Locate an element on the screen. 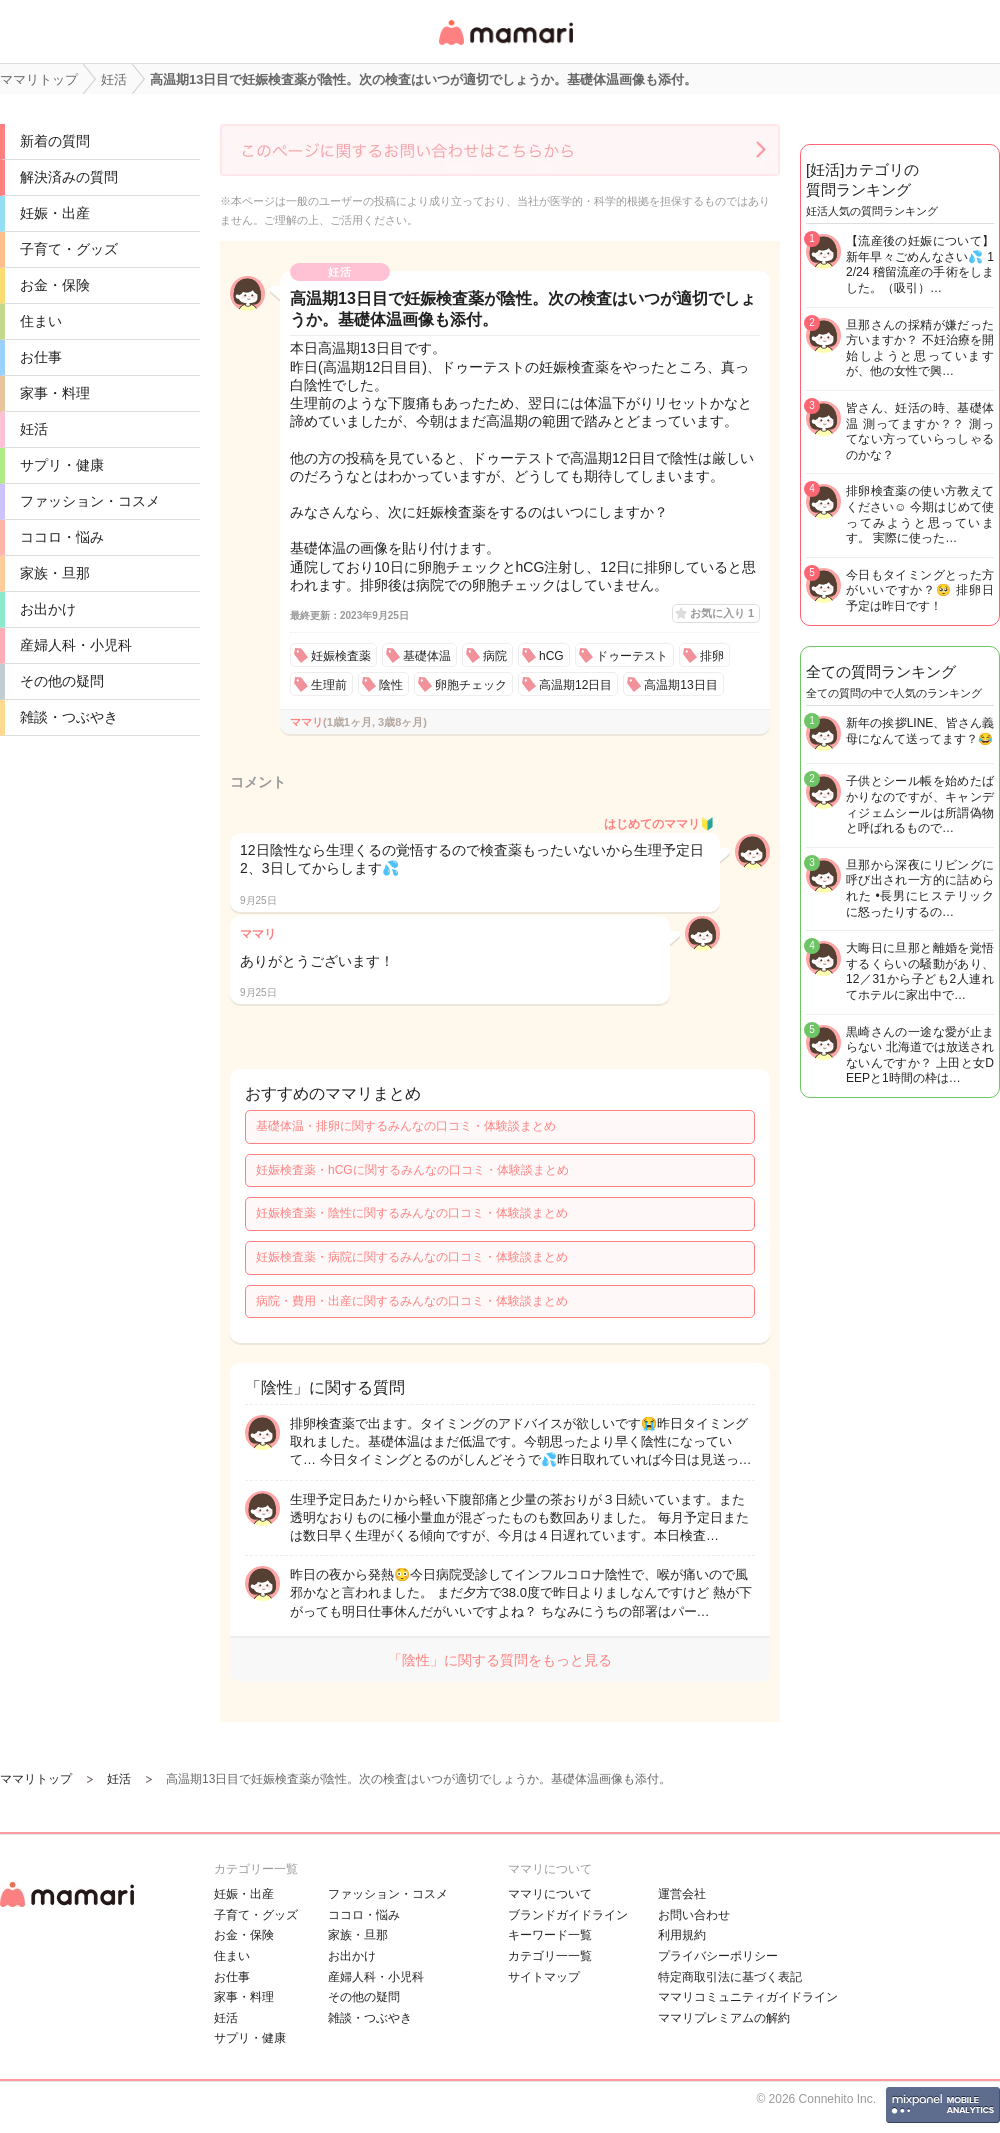  妊娠・出産 is located at coordinates (55, 213).